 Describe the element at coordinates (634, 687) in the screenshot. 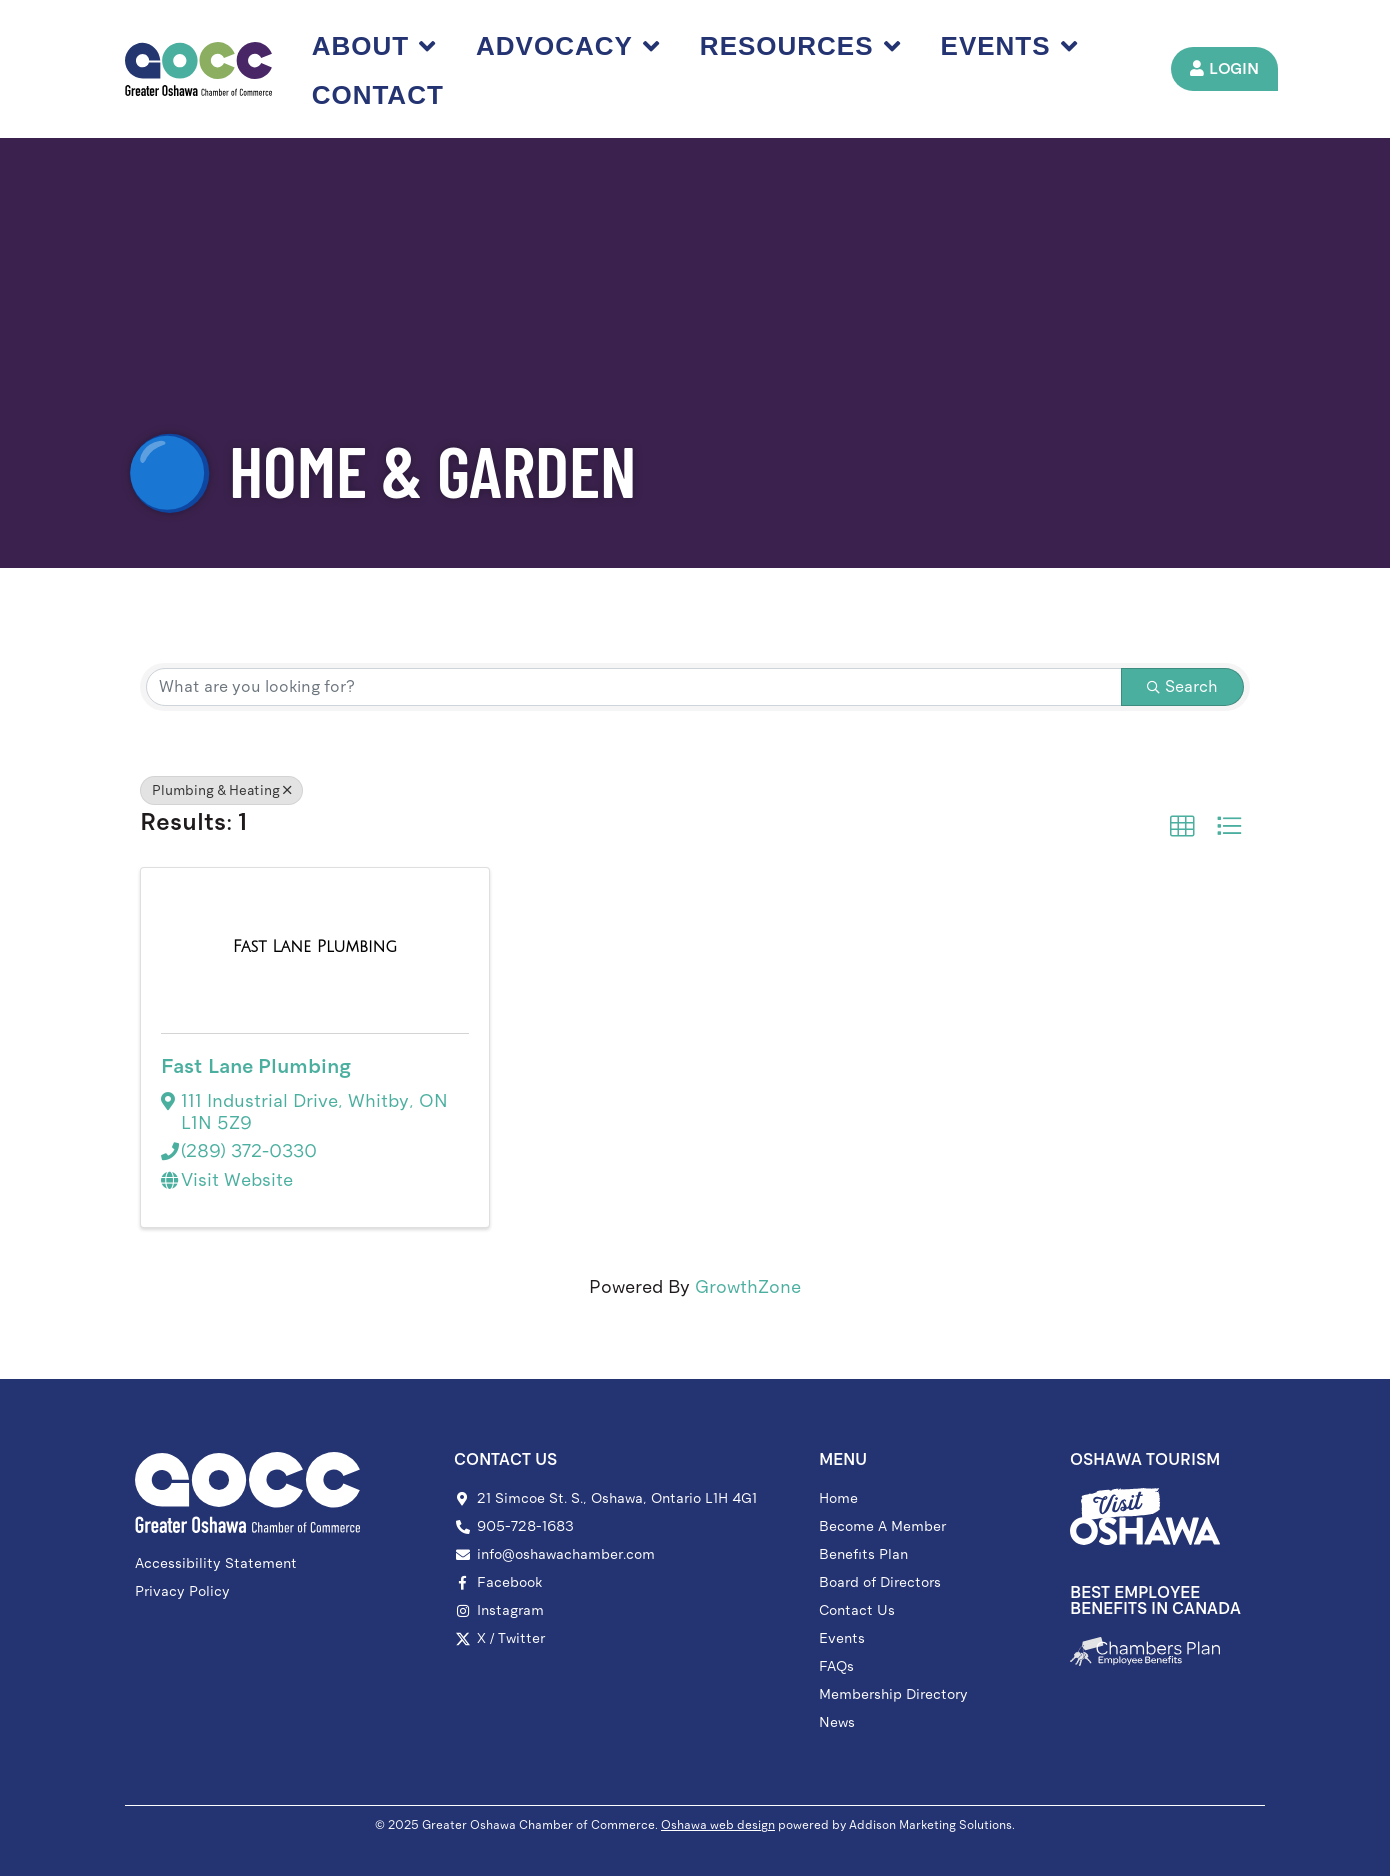

I see `[Search by keyword]` at that location.